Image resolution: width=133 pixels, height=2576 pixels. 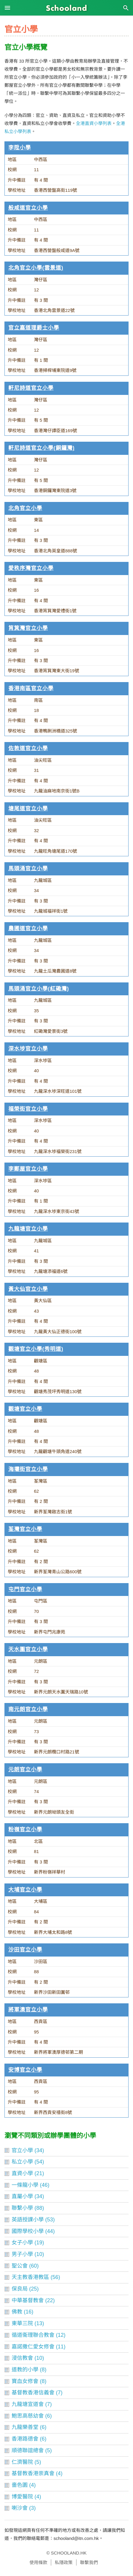 What do you see at coordinates (25, 1829) in the screenshot?
I see `粉嶺官立小學` at bounding box center [25, 1829].